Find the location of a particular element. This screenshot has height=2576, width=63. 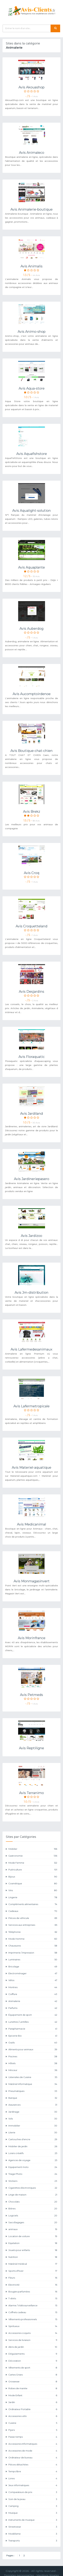

Immobilier is located at coordinates (32, 2126).